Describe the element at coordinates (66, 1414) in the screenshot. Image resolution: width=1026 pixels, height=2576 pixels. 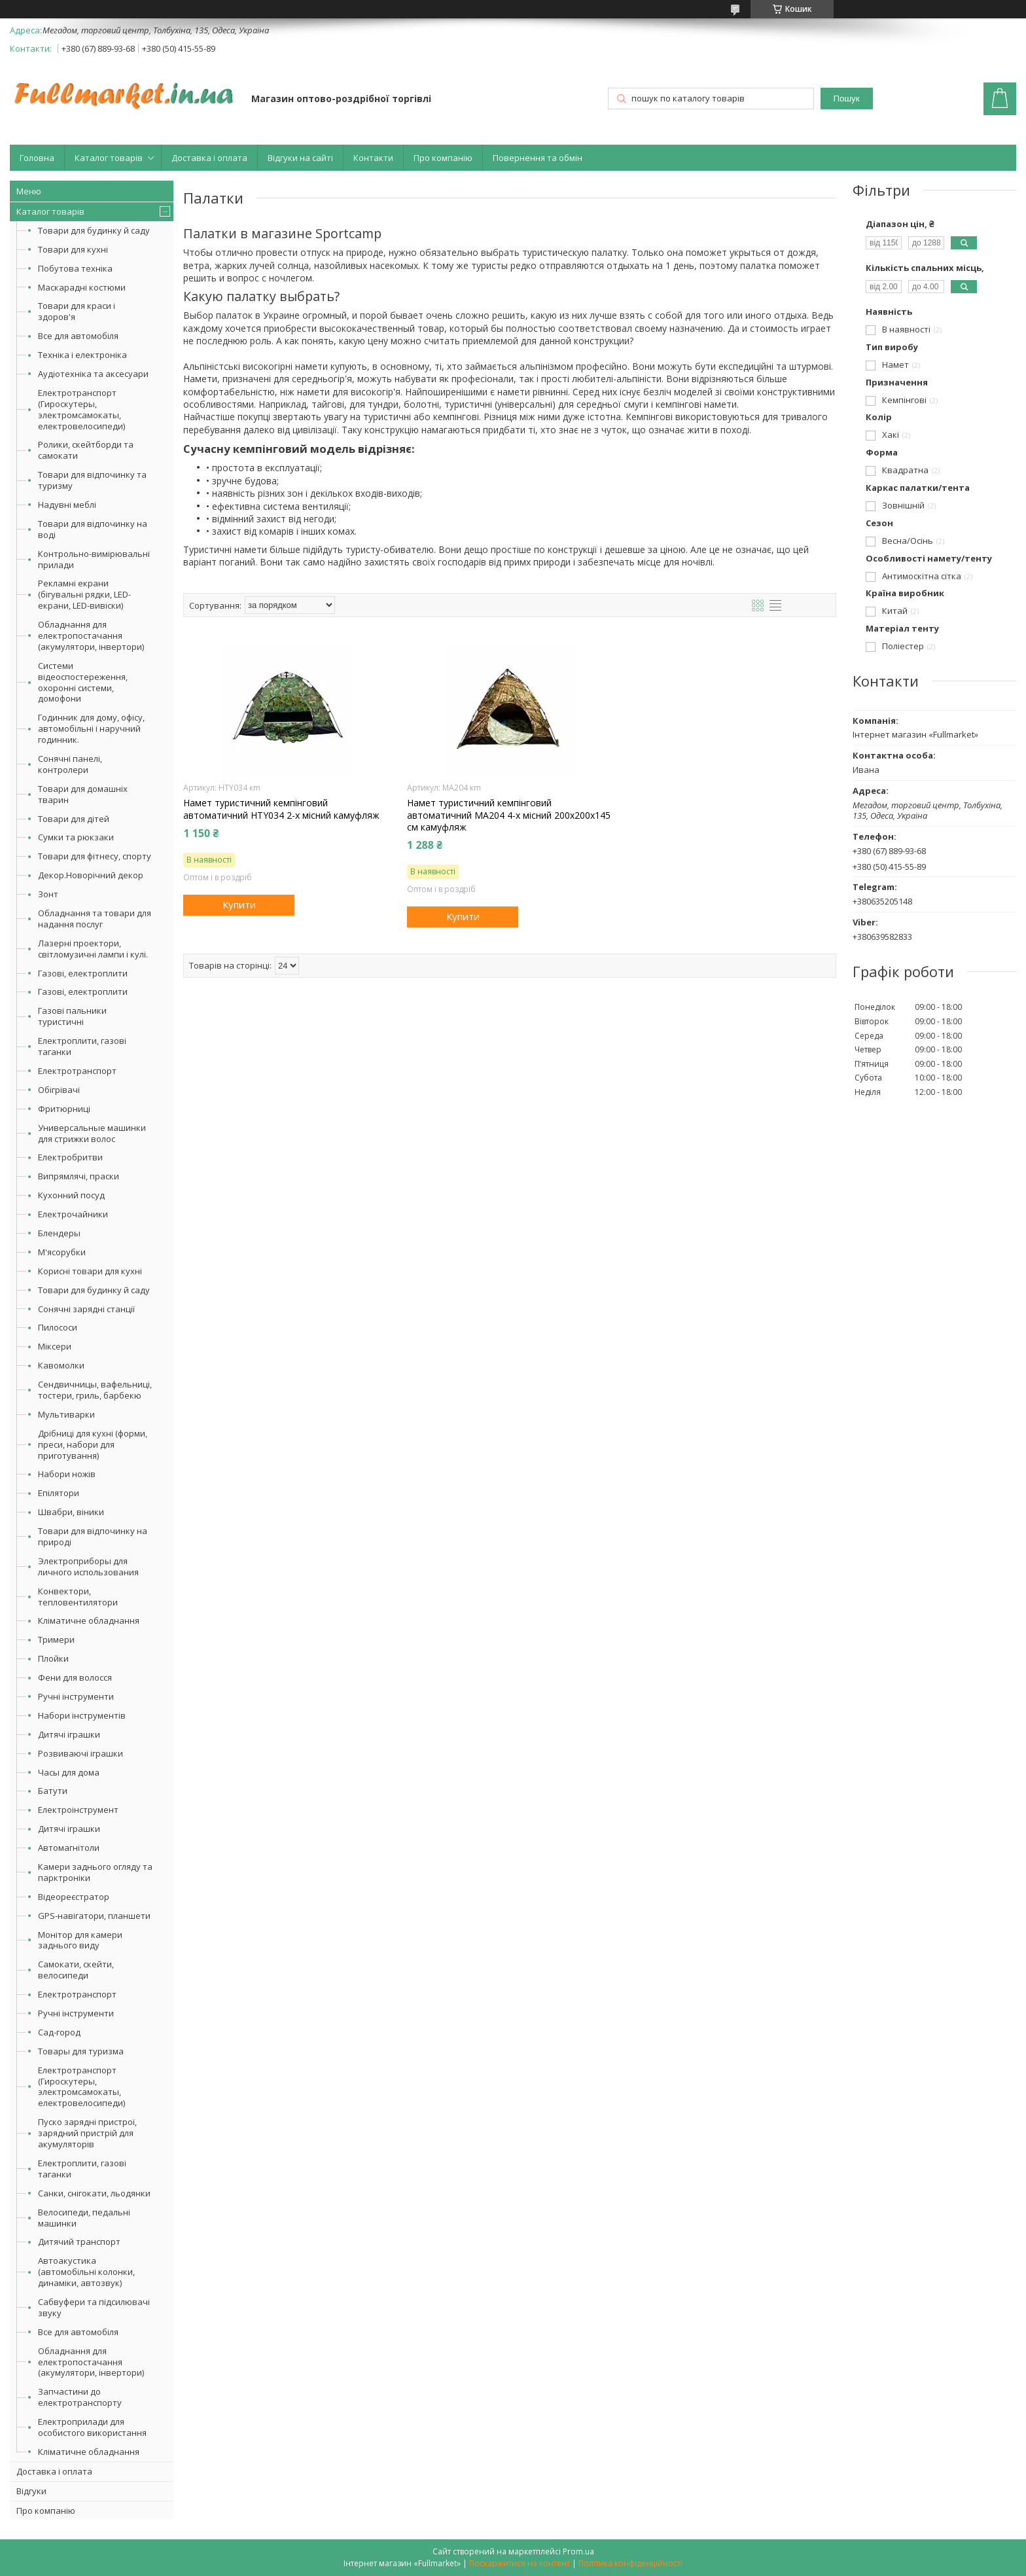
I see `Мультиварки` at that location.